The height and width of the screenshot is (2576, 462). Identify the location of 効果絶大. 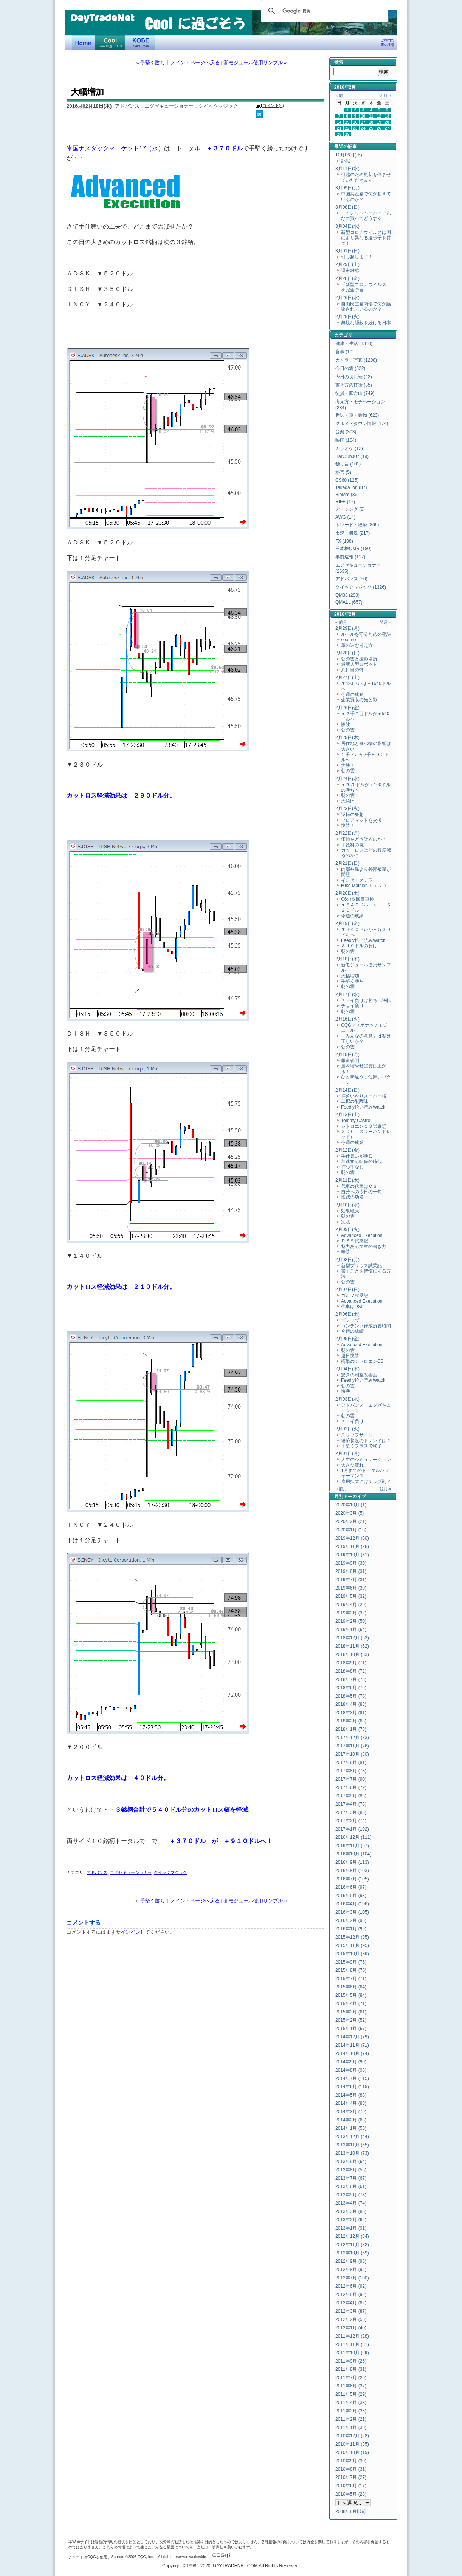
(350, 1211).